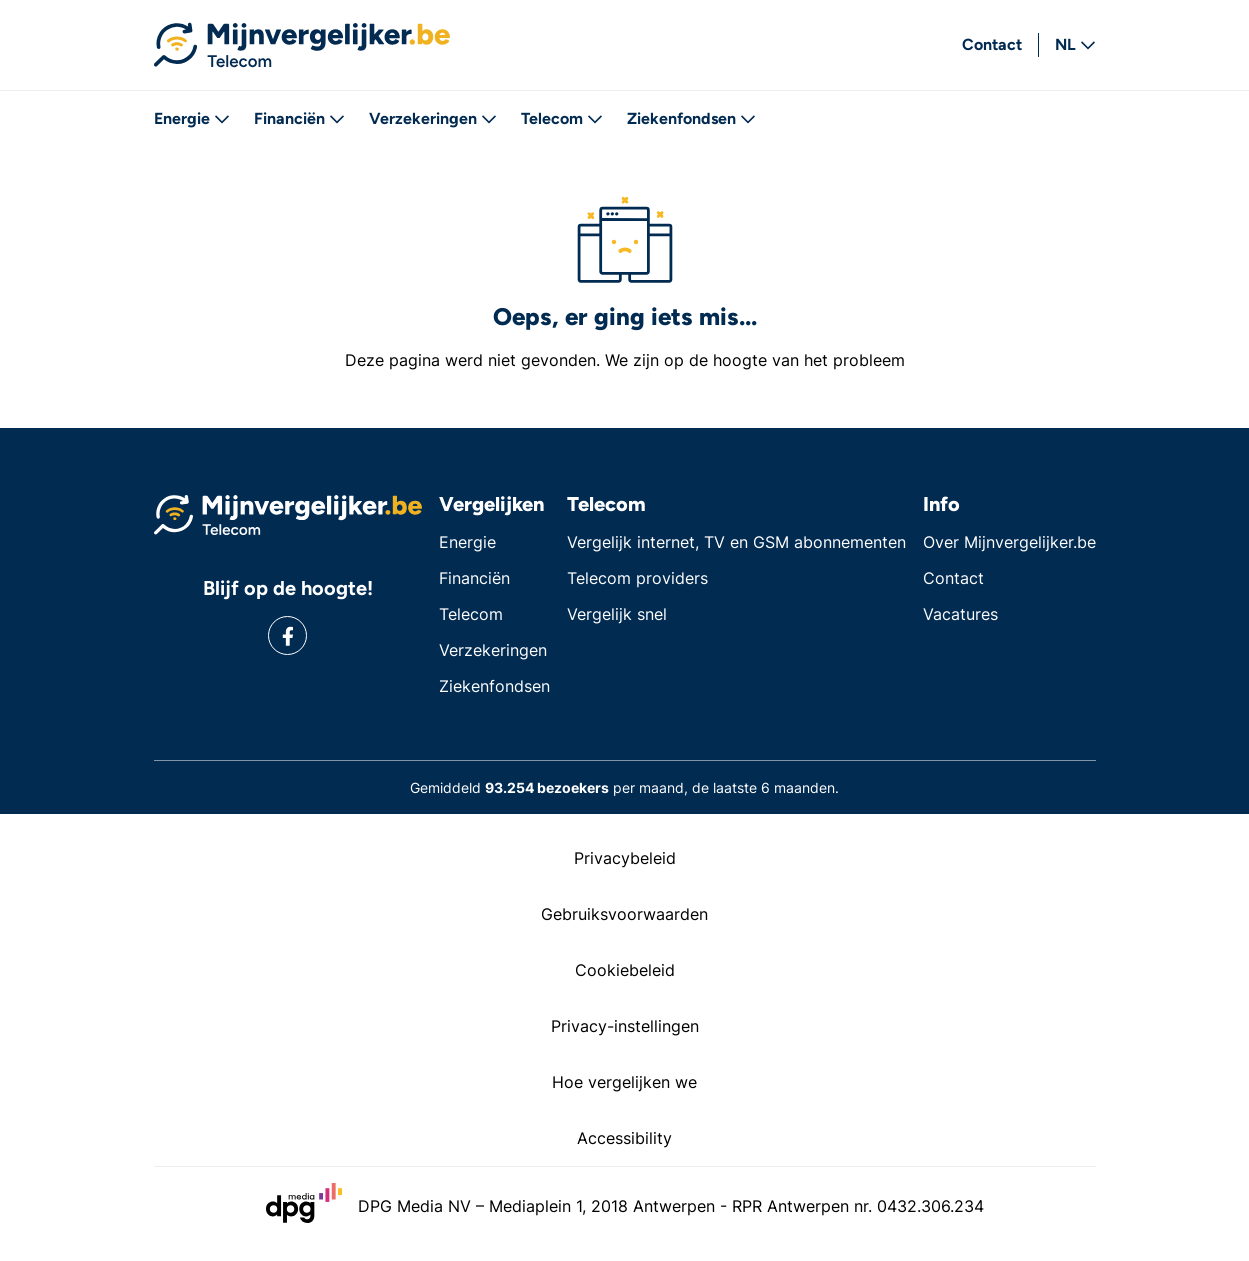  Describe the element at coordinates (736, 542) in the screenshot. I see `Vergelijk internet, TV en GSM abonnementen` at that location.